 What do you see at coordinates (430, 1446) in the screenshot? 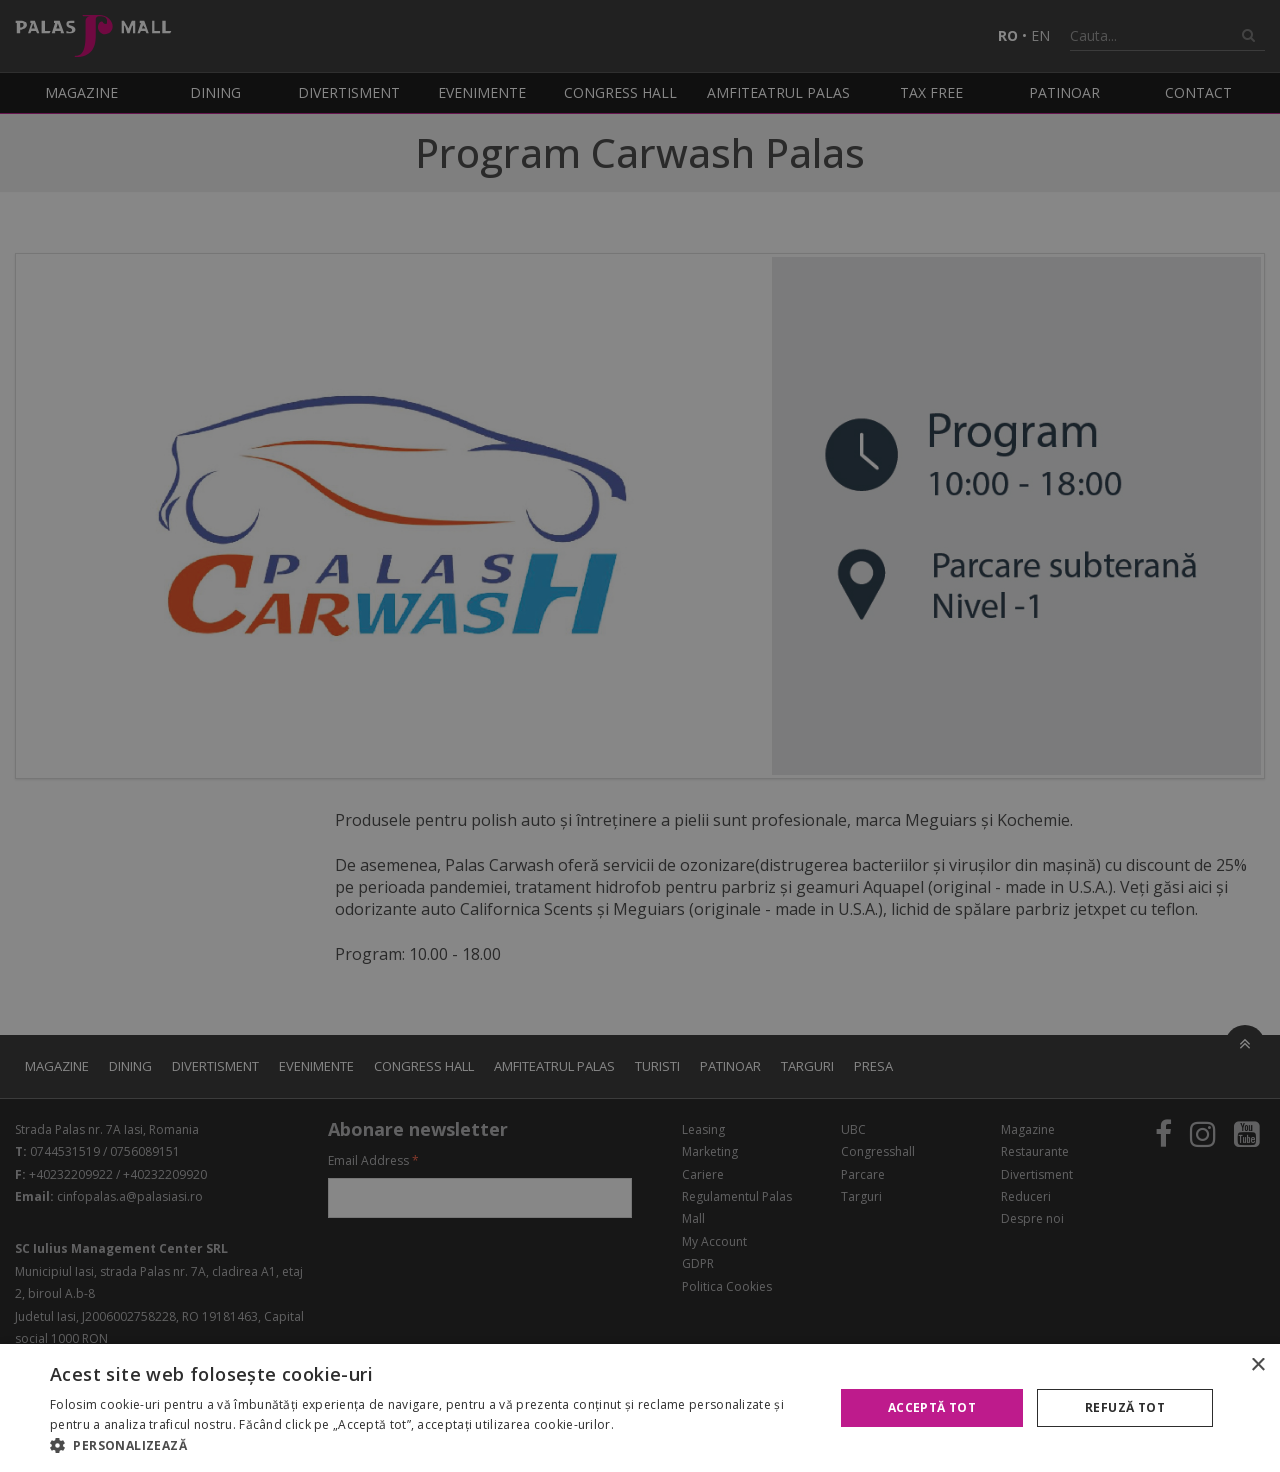
I see `[button]` at bounding box center [430, 1446].